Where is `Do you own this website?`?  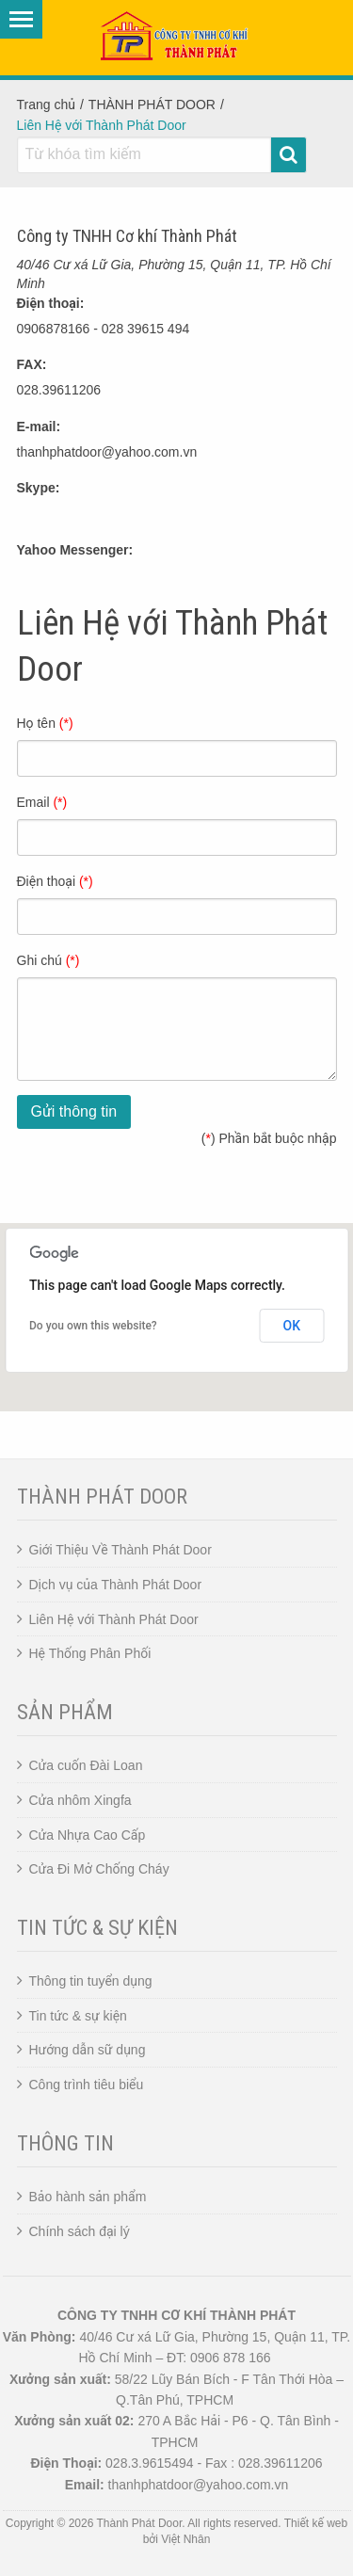
Do you own this website? is located at coordinates (93, 1325).